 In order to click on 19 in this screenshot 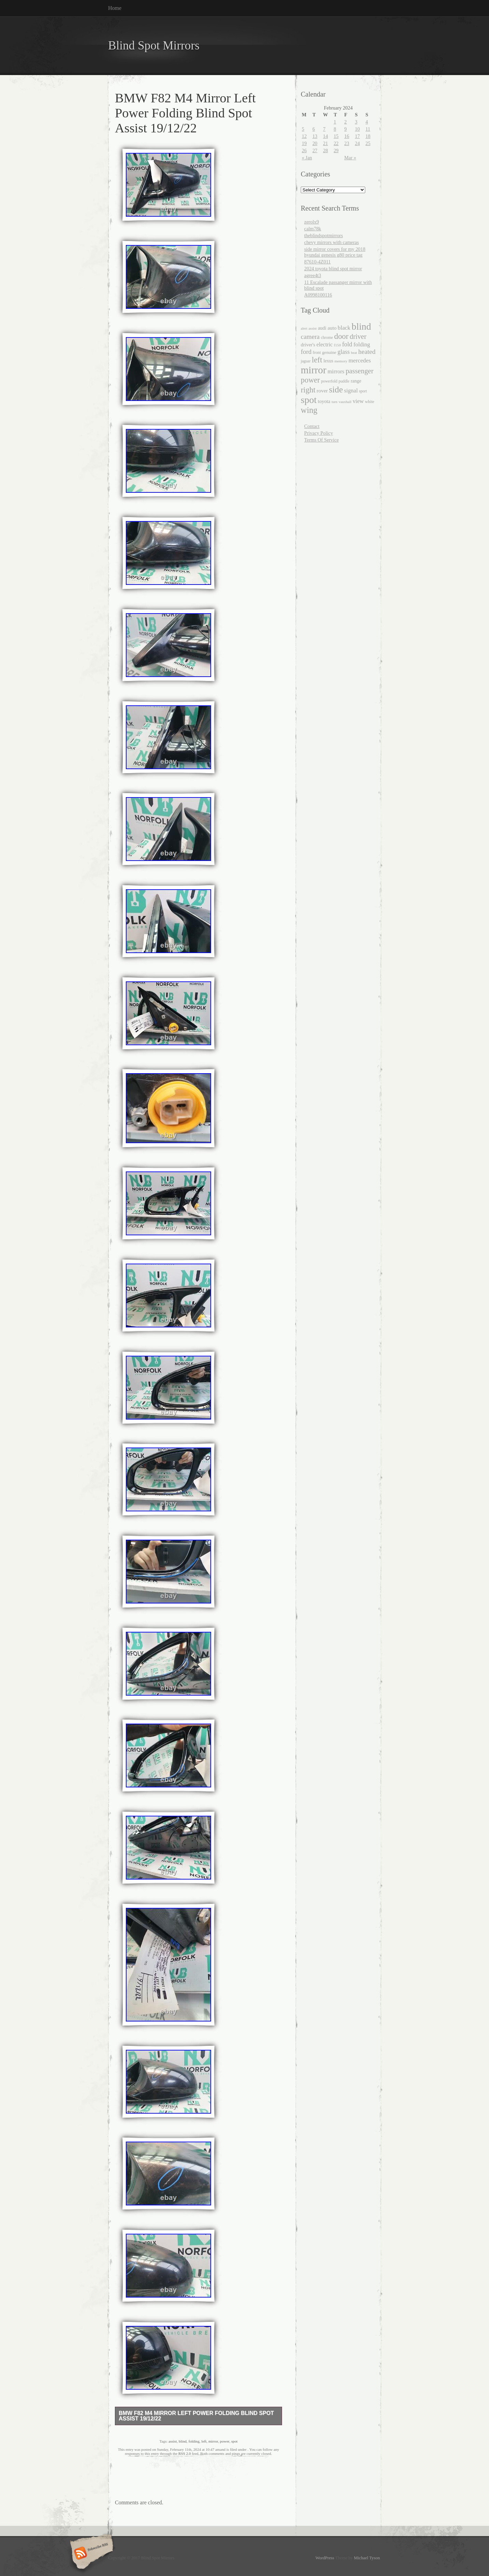, I will do `click(304, 143)`.